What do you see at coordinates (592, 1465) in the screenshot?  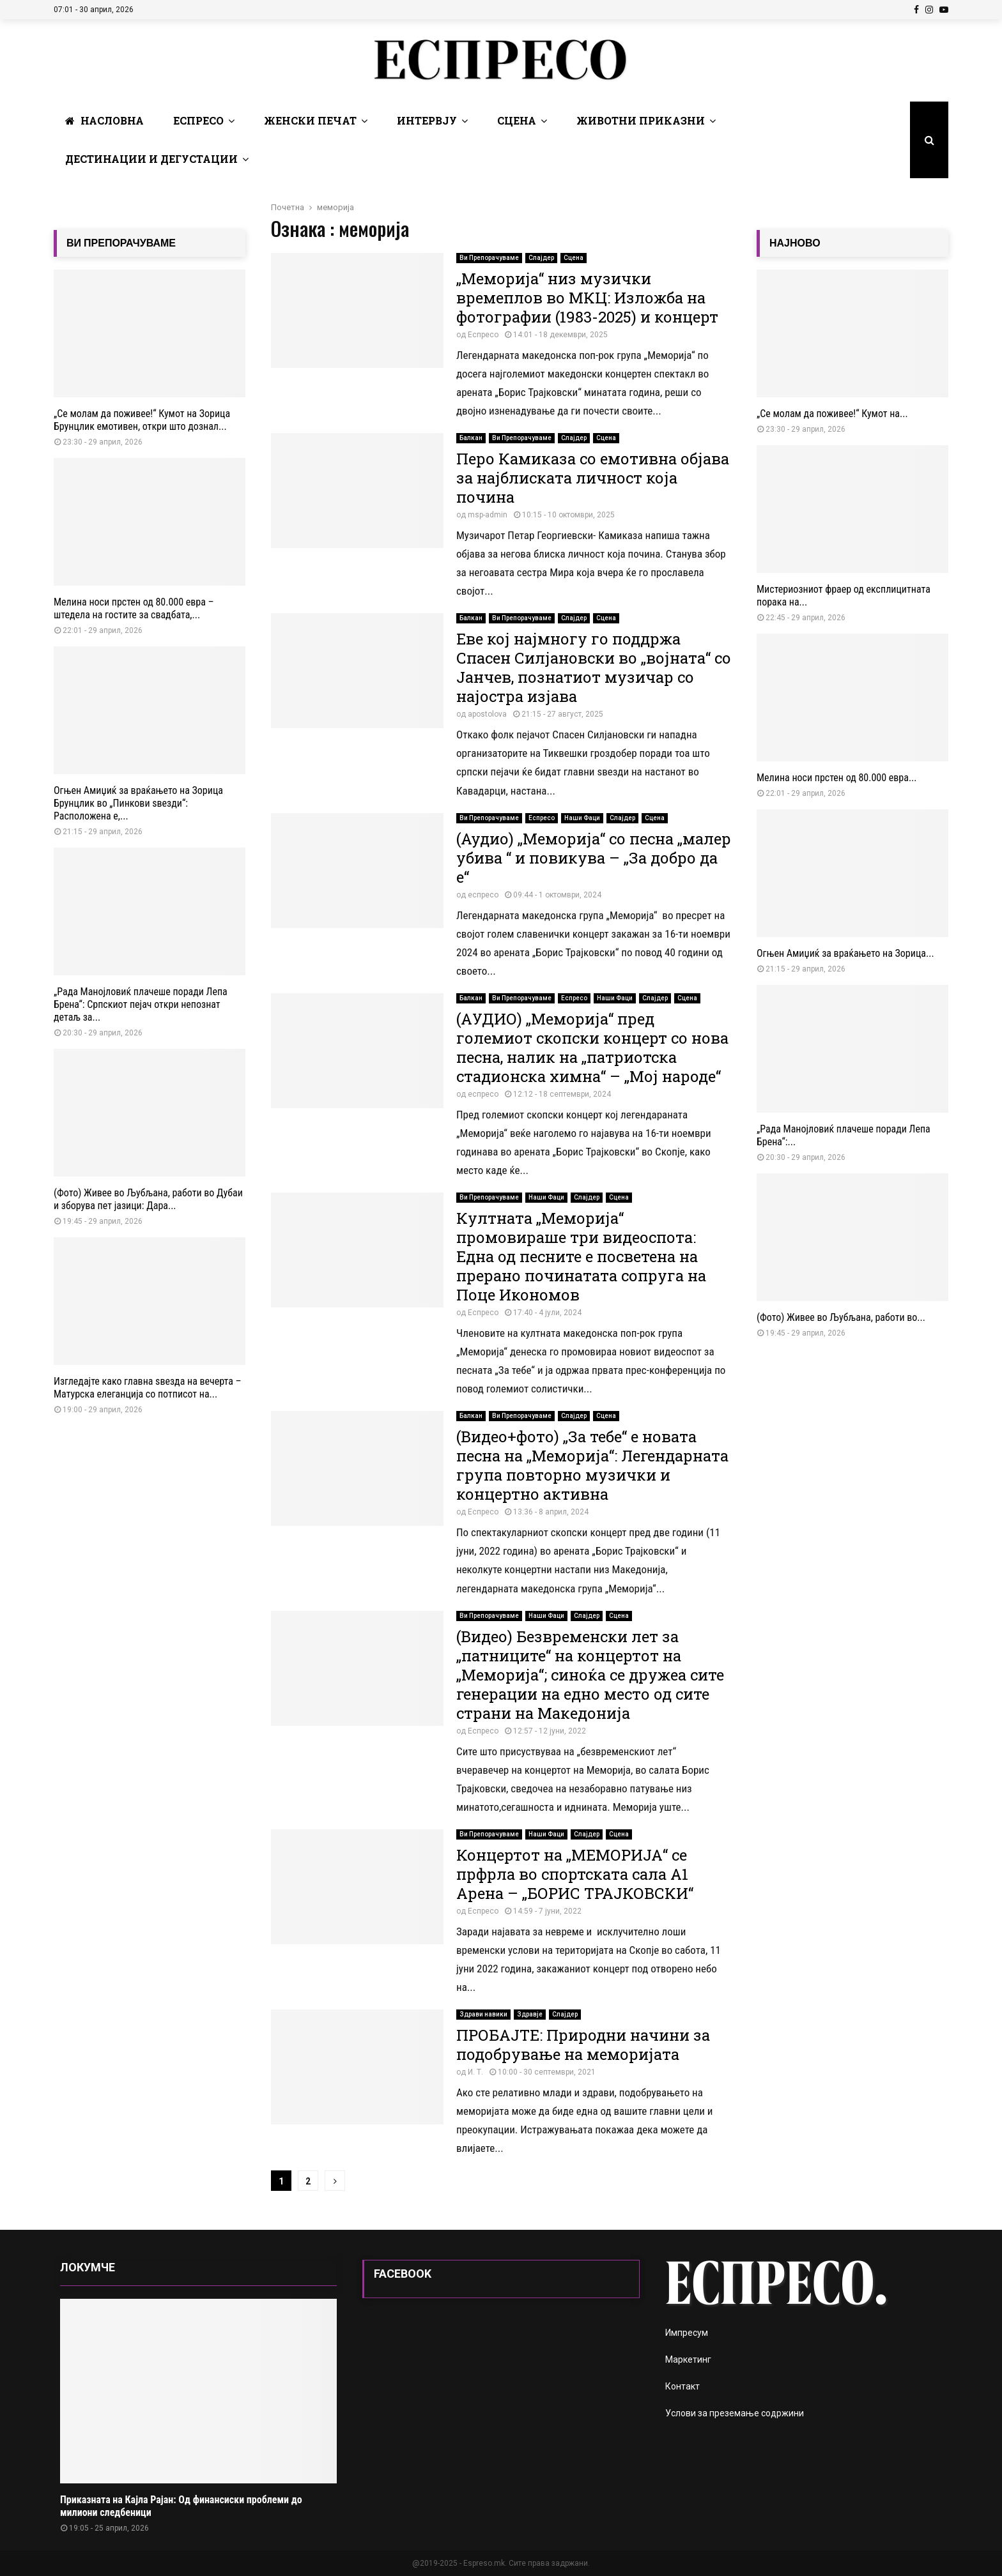 I see `(Видео+фото) „За тебе“ е новата песна на „Меморија“: Легендарната група повторно музички и концертно активна` at bounding box center [592, 1465].